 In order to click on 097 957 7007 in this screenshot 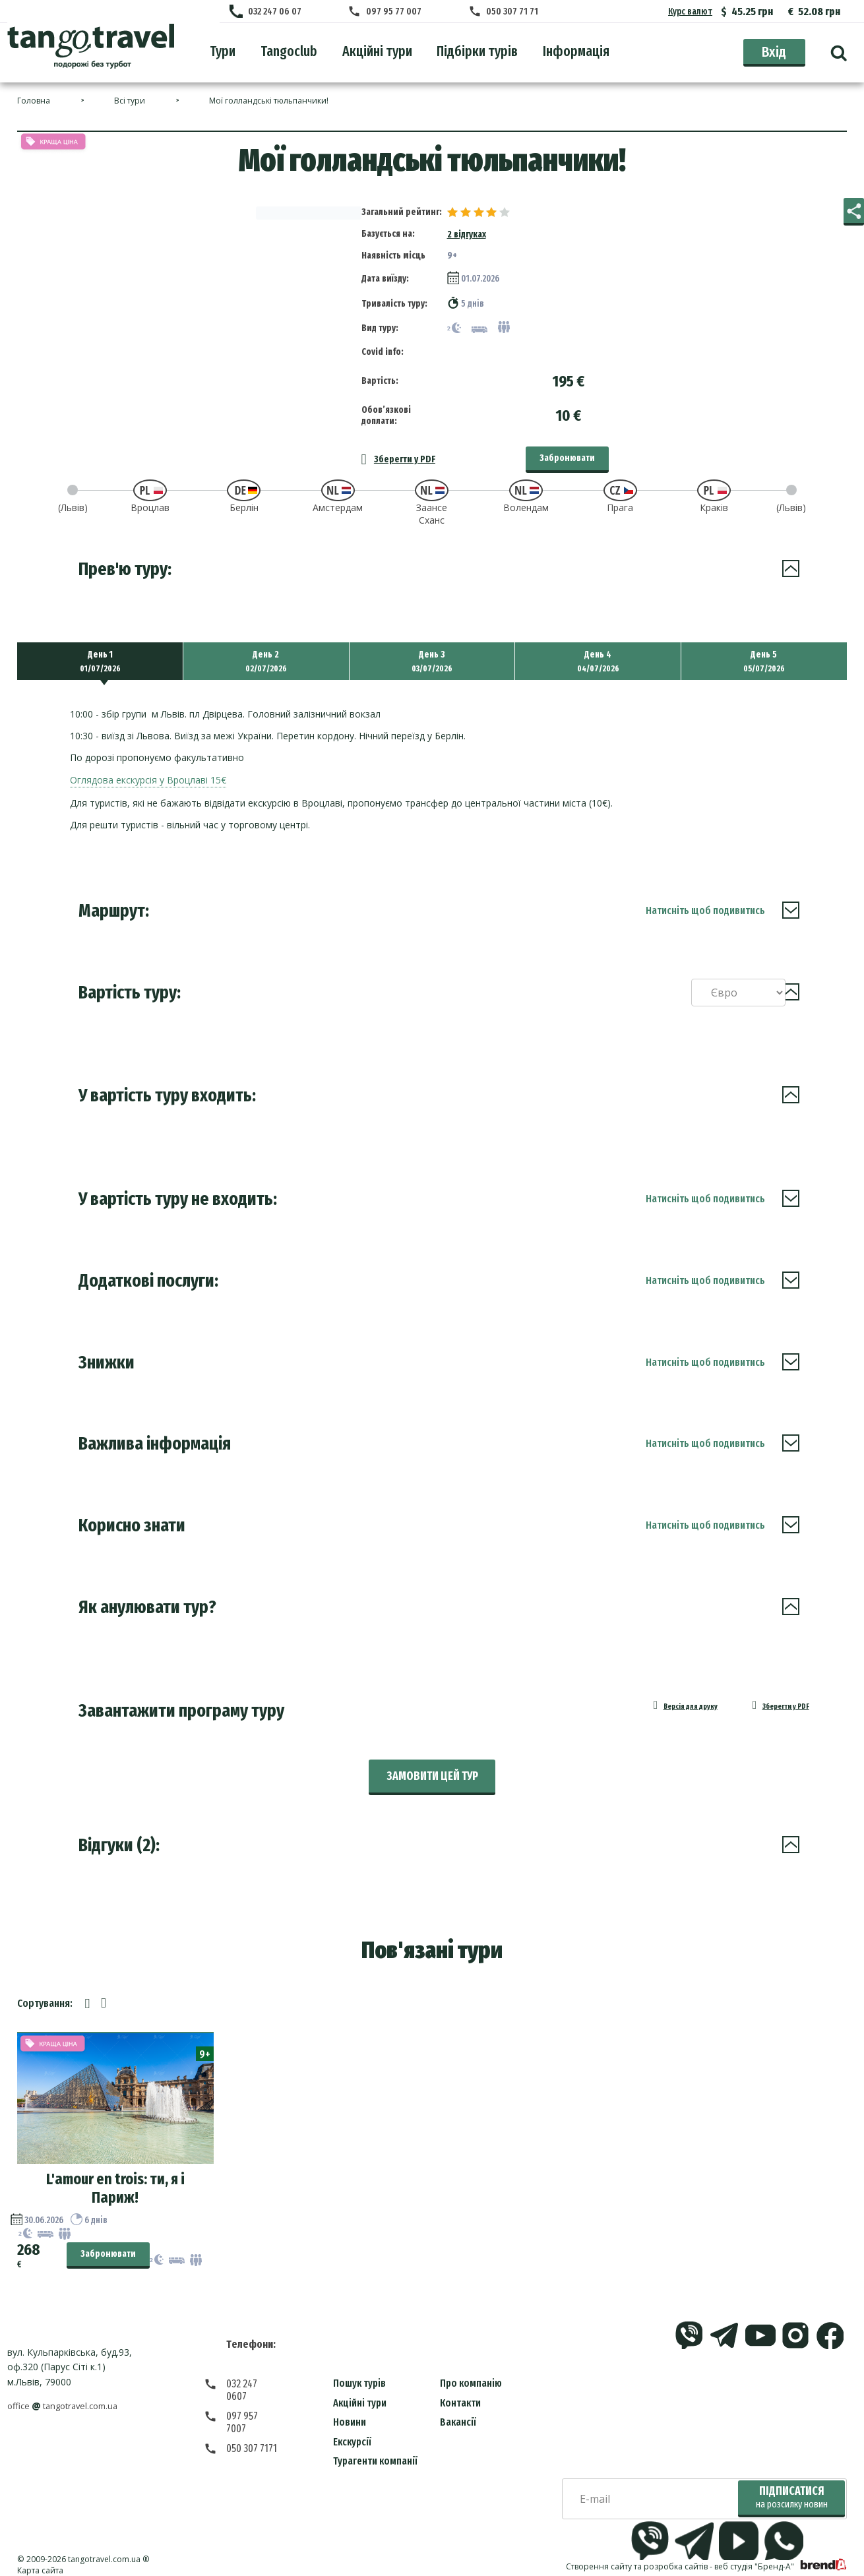, I will do `click(253, 2393)`.